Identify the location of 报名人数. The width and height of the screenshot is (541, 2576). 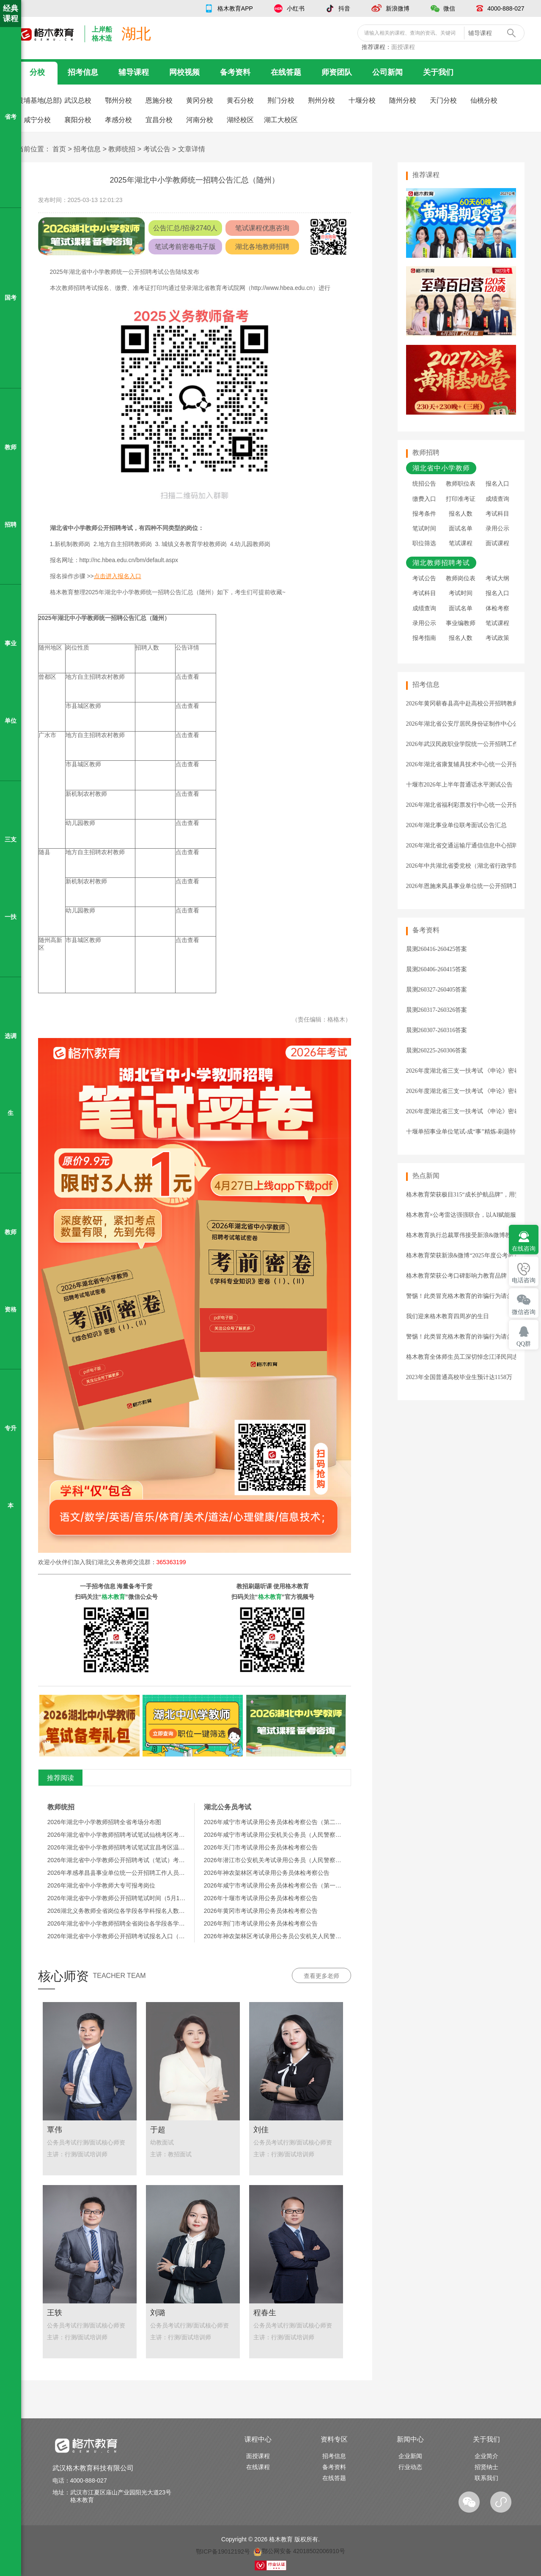
(460, 514).